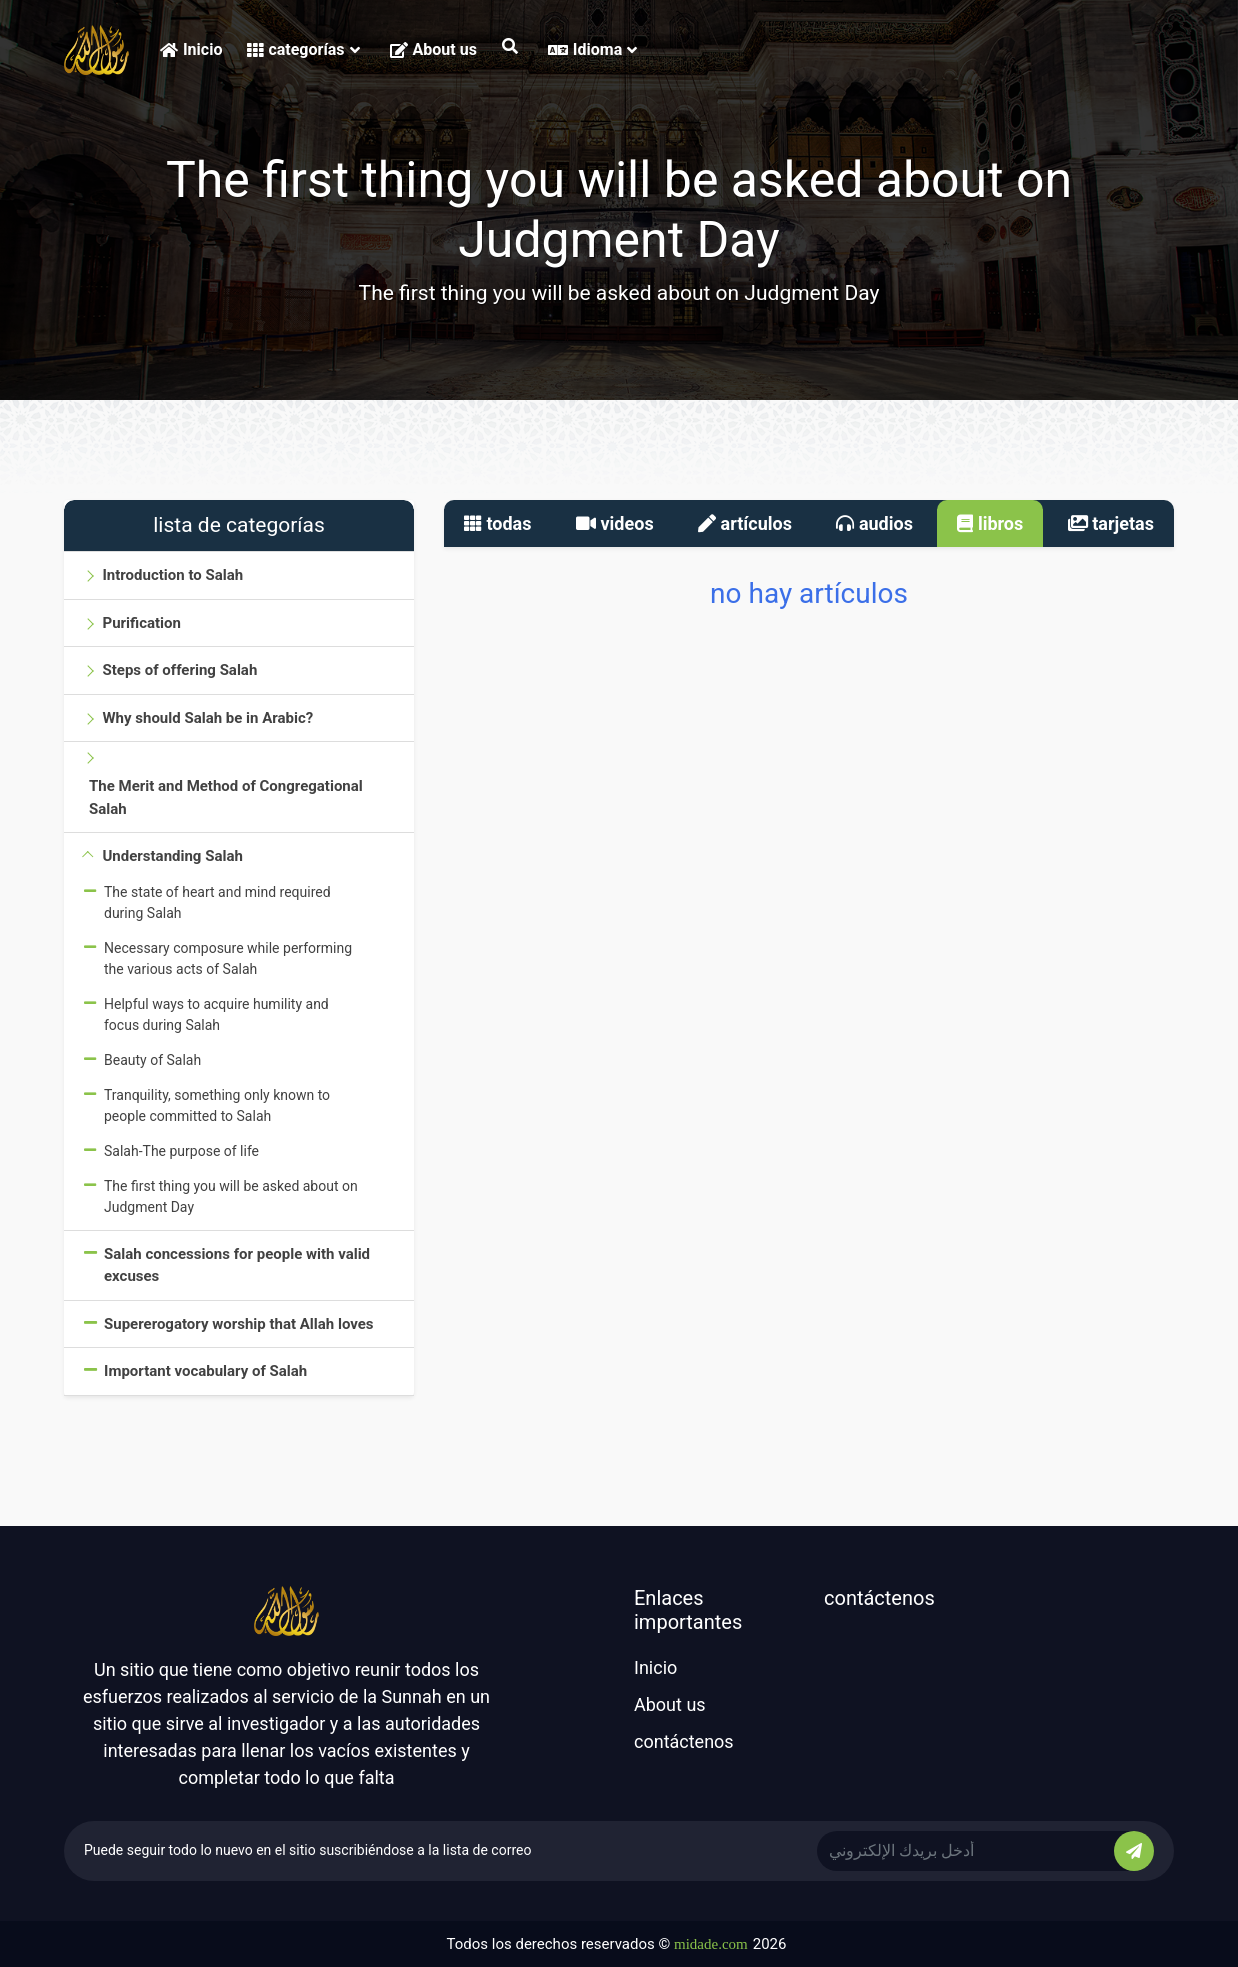  What do you see at coordinates (191, 49) in the screenshot?
I see `Inicio` at bounding box center [191, 49].